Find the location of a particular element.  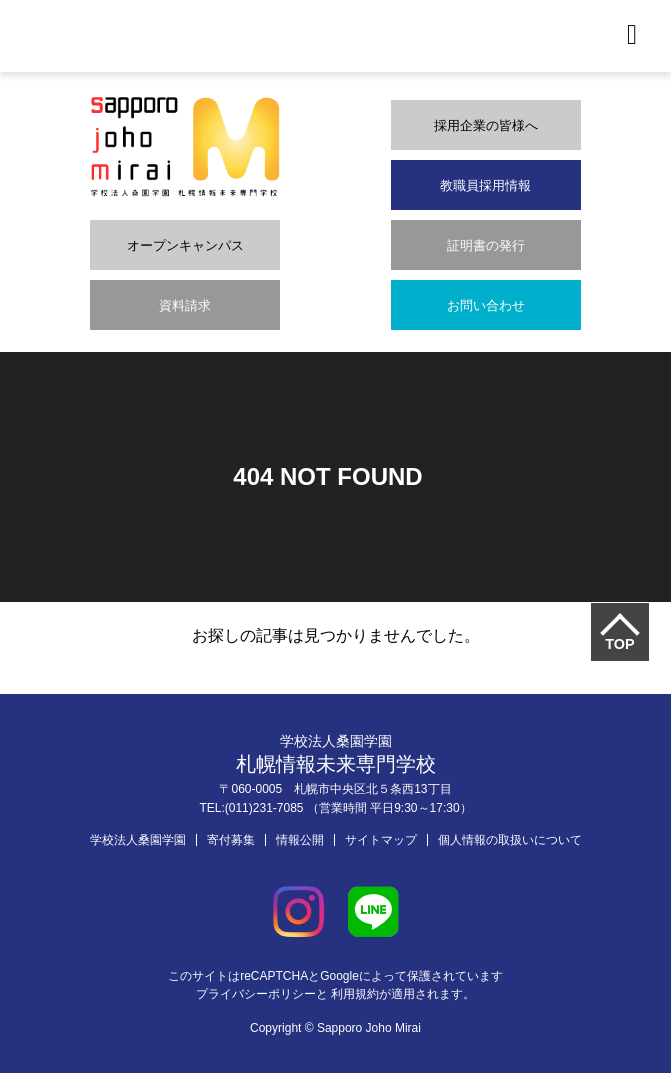

資料請求 is located at coordinates (185, 305).